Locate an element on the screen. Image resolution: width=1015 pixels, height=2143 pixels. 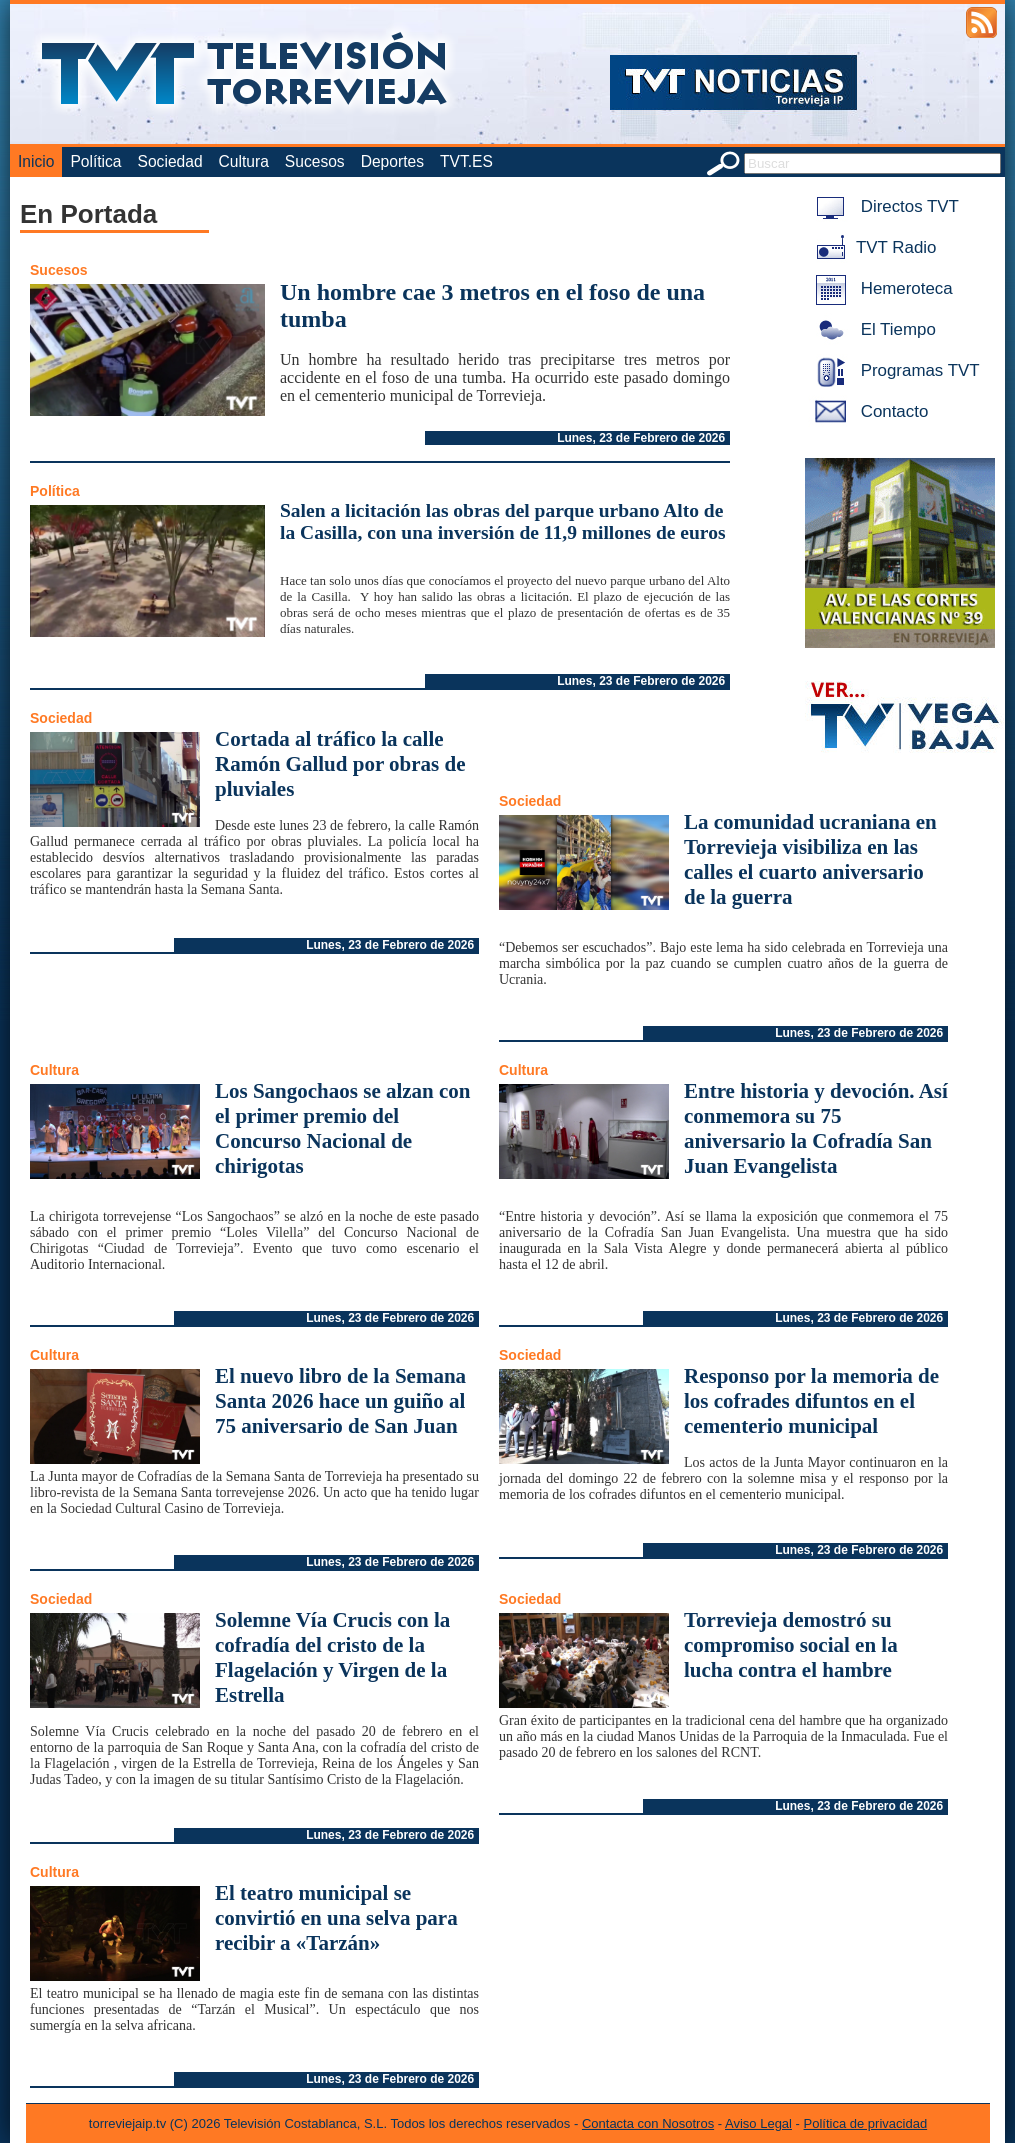
Los Sangochaos se alzan con el primer premio del Concurso Nacional de chirigotas is located at coordinates (343, 1128).